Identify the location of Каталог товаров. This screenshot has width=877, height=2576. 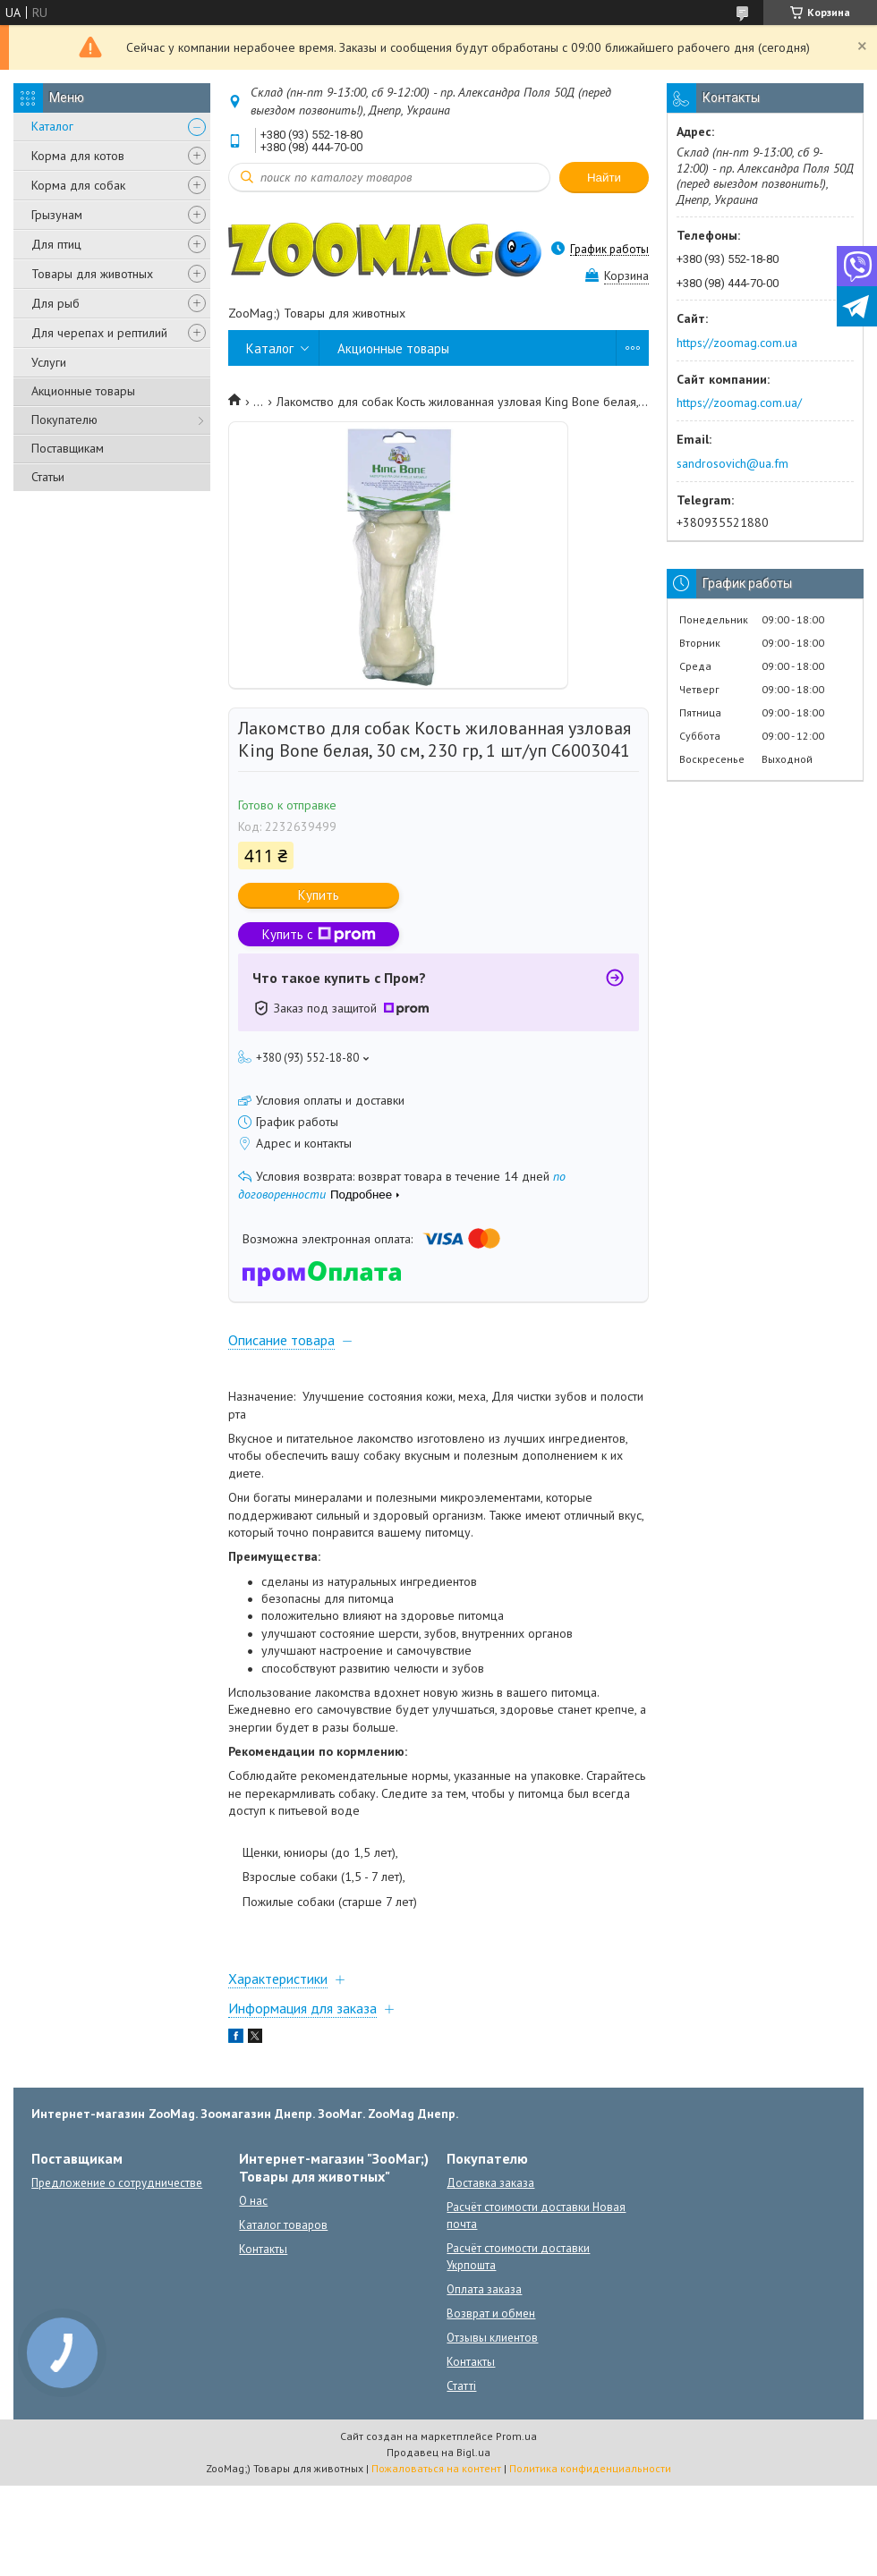
(283, 2225).